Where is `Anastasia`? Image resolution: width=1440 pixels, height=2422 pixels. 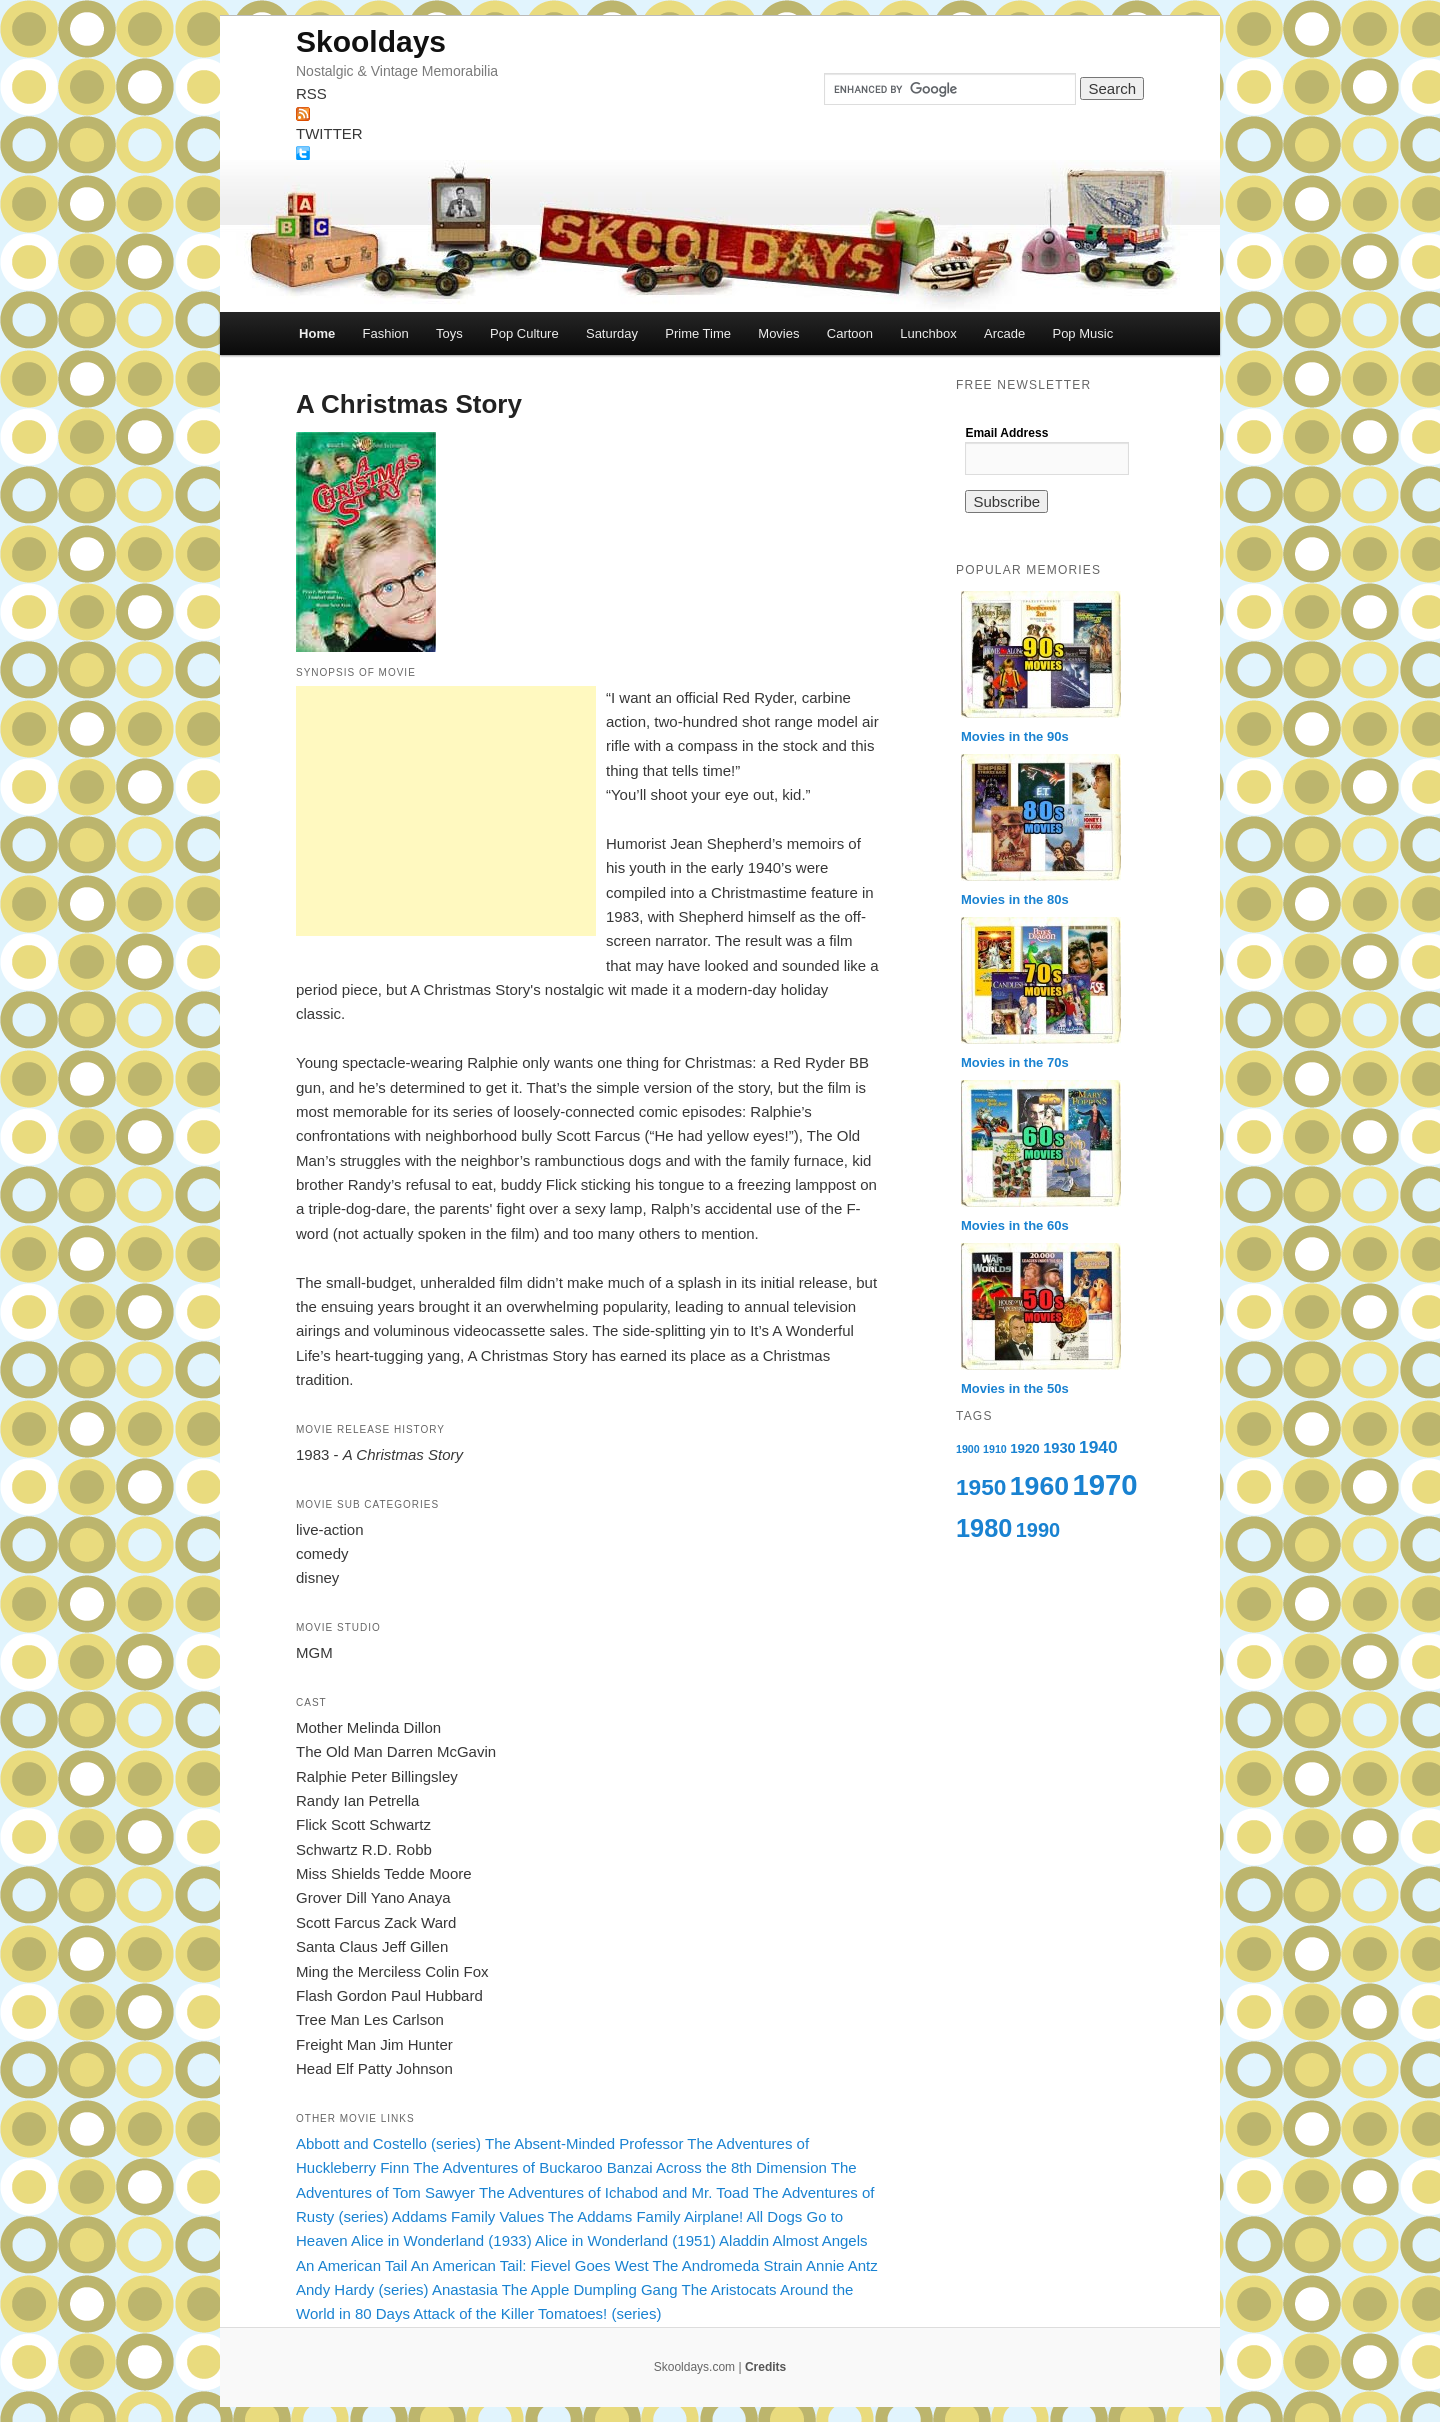 Anastasia is located at coordinates (465, 2289).